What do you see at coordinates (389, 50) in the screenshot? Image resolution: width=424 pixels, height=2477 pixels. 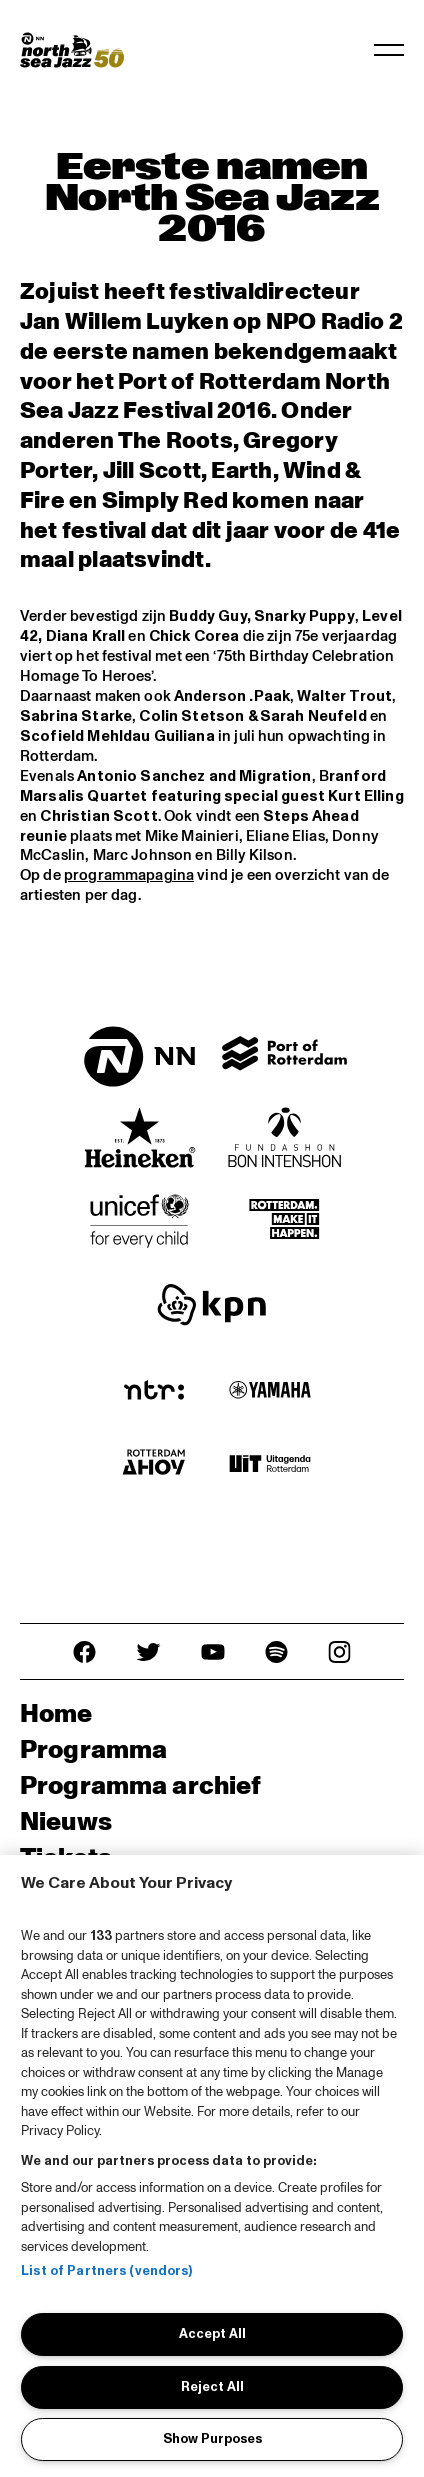 I see `[Navigatie in-/uitschakelen]` at bounding box center [389, 50].